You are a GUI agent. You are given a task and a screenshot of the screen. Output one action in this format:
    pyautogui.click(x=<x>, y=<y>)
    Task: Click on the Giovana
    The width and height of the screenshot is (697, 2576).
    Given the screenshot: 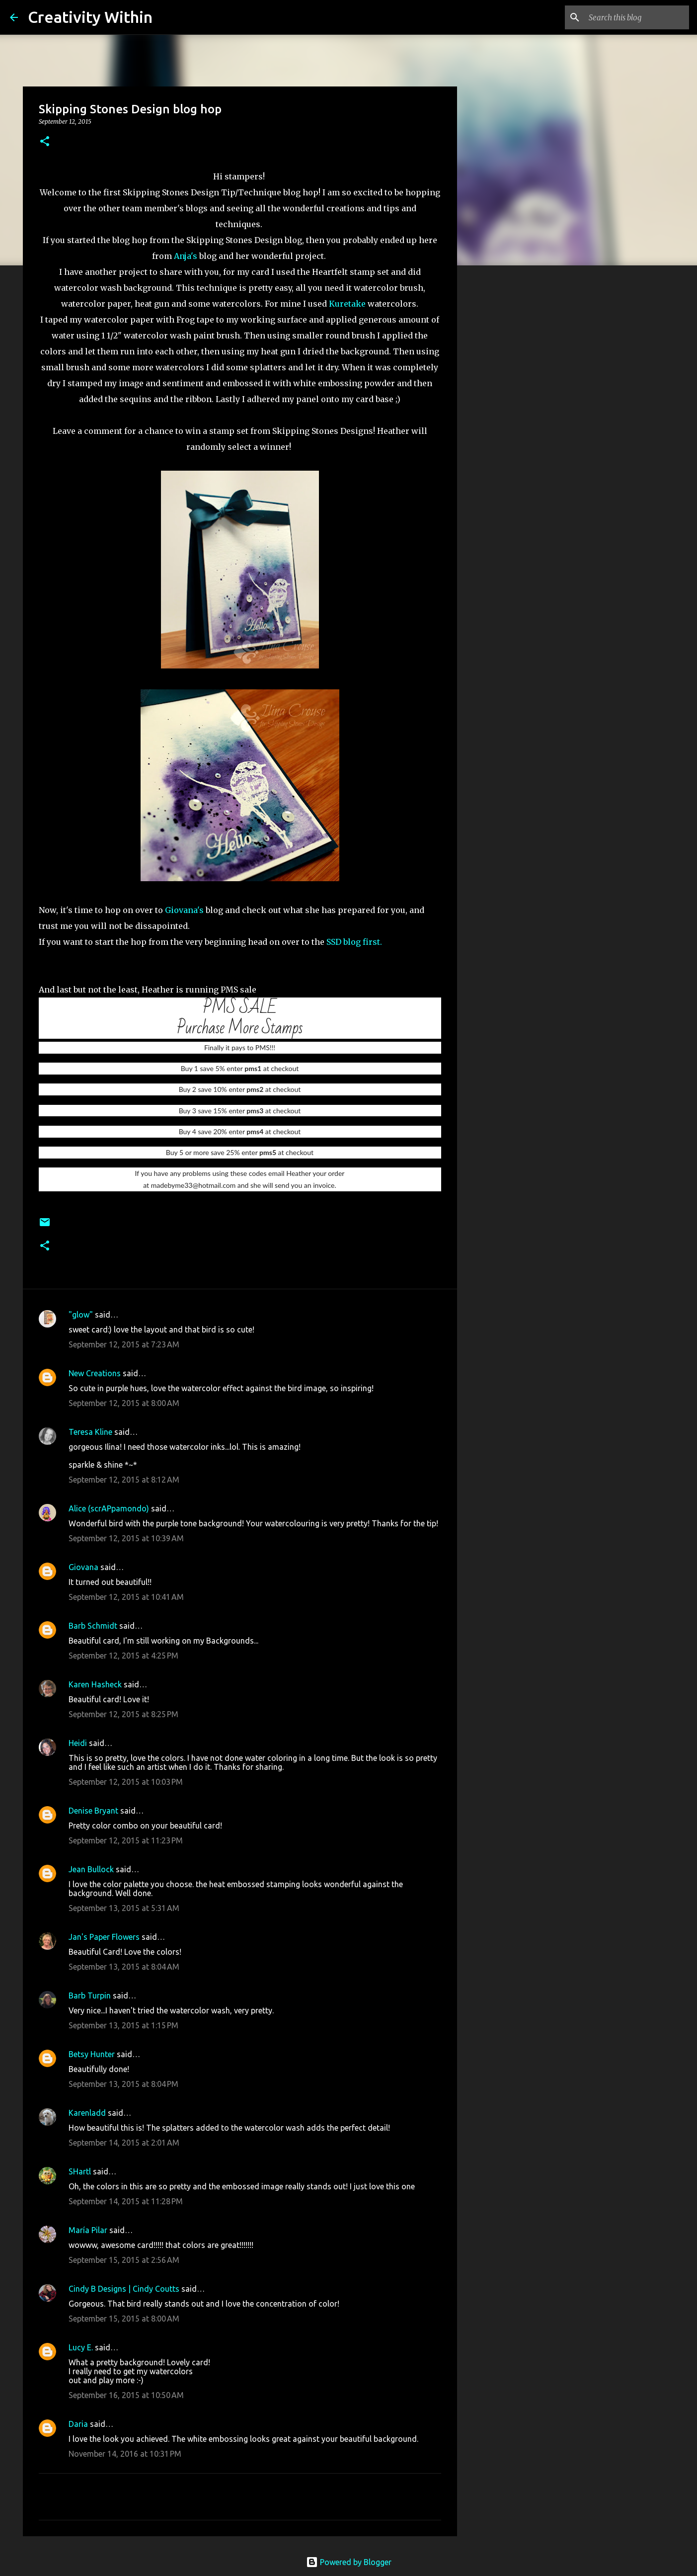 What is the action you would take?
    pyautogui.click(x=84, y=1567)
    